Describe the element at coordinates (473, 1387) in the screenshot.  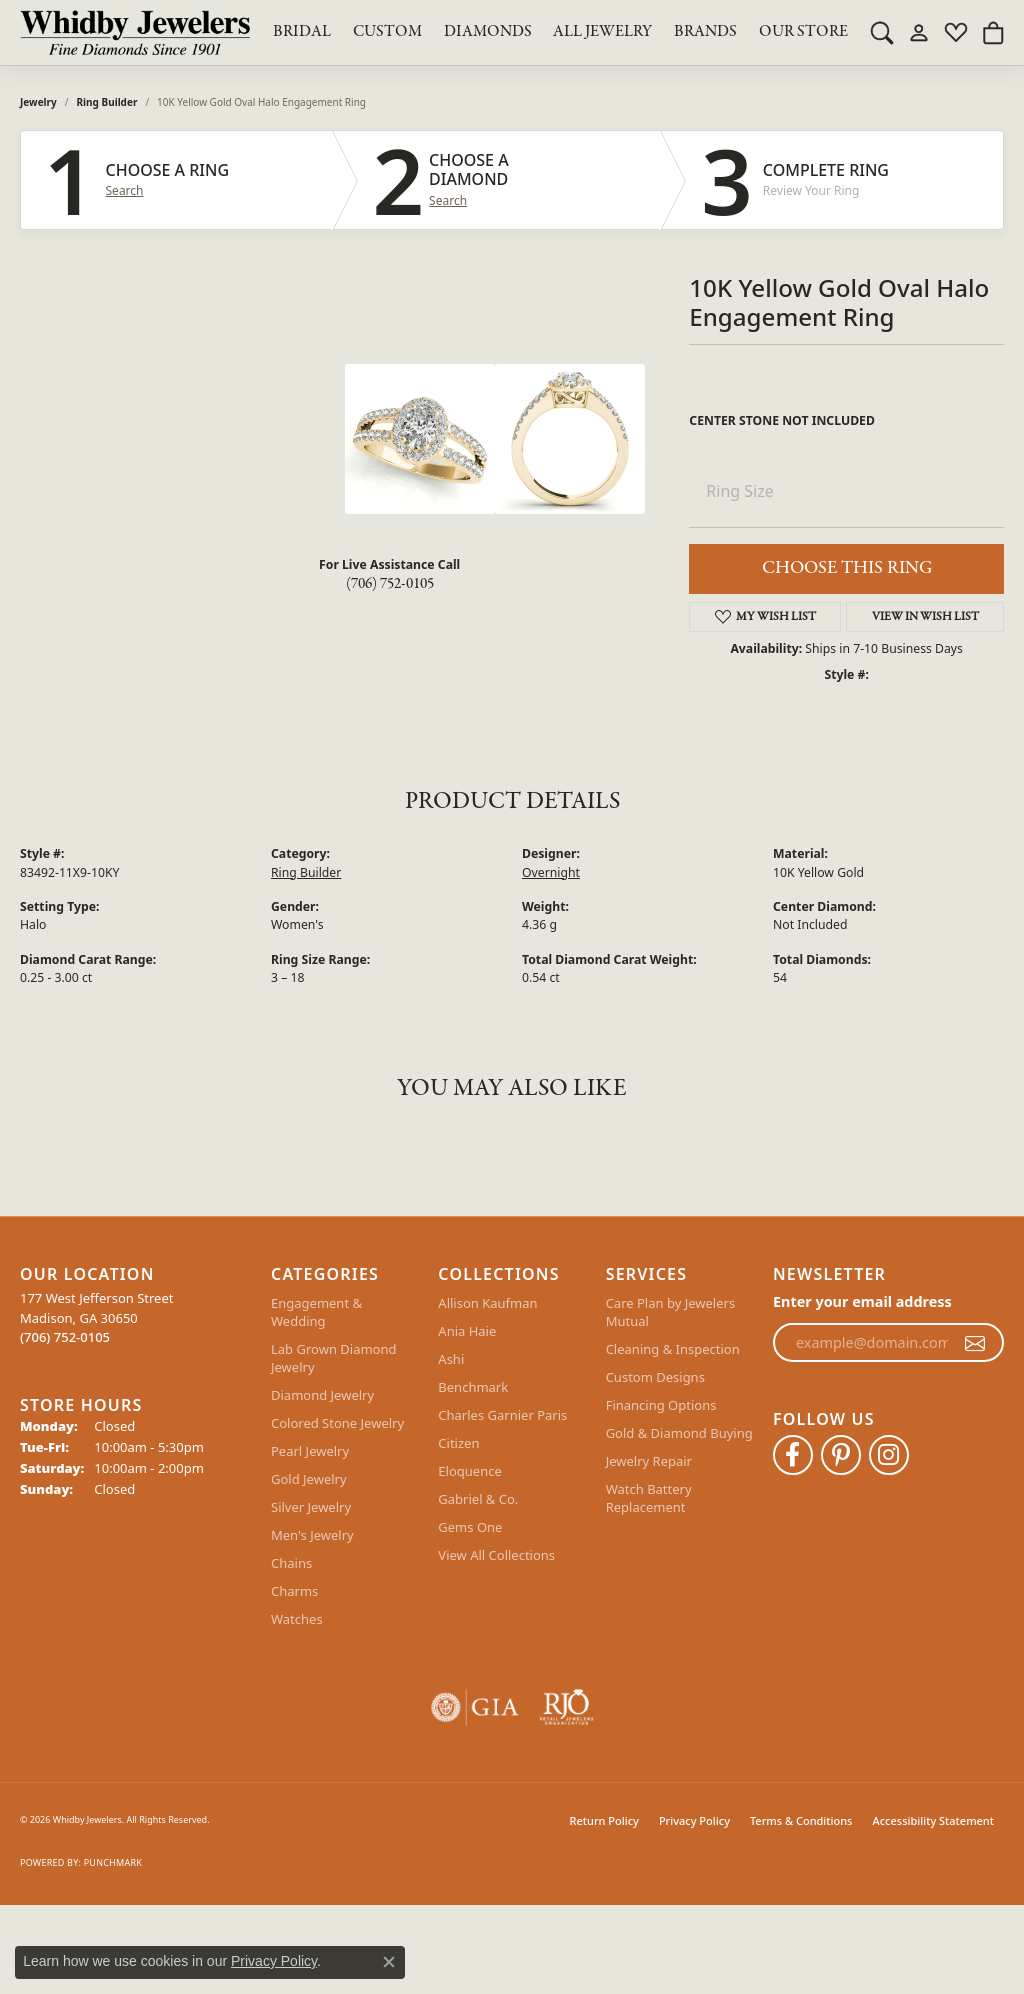
I see `Benchmark` at that location.